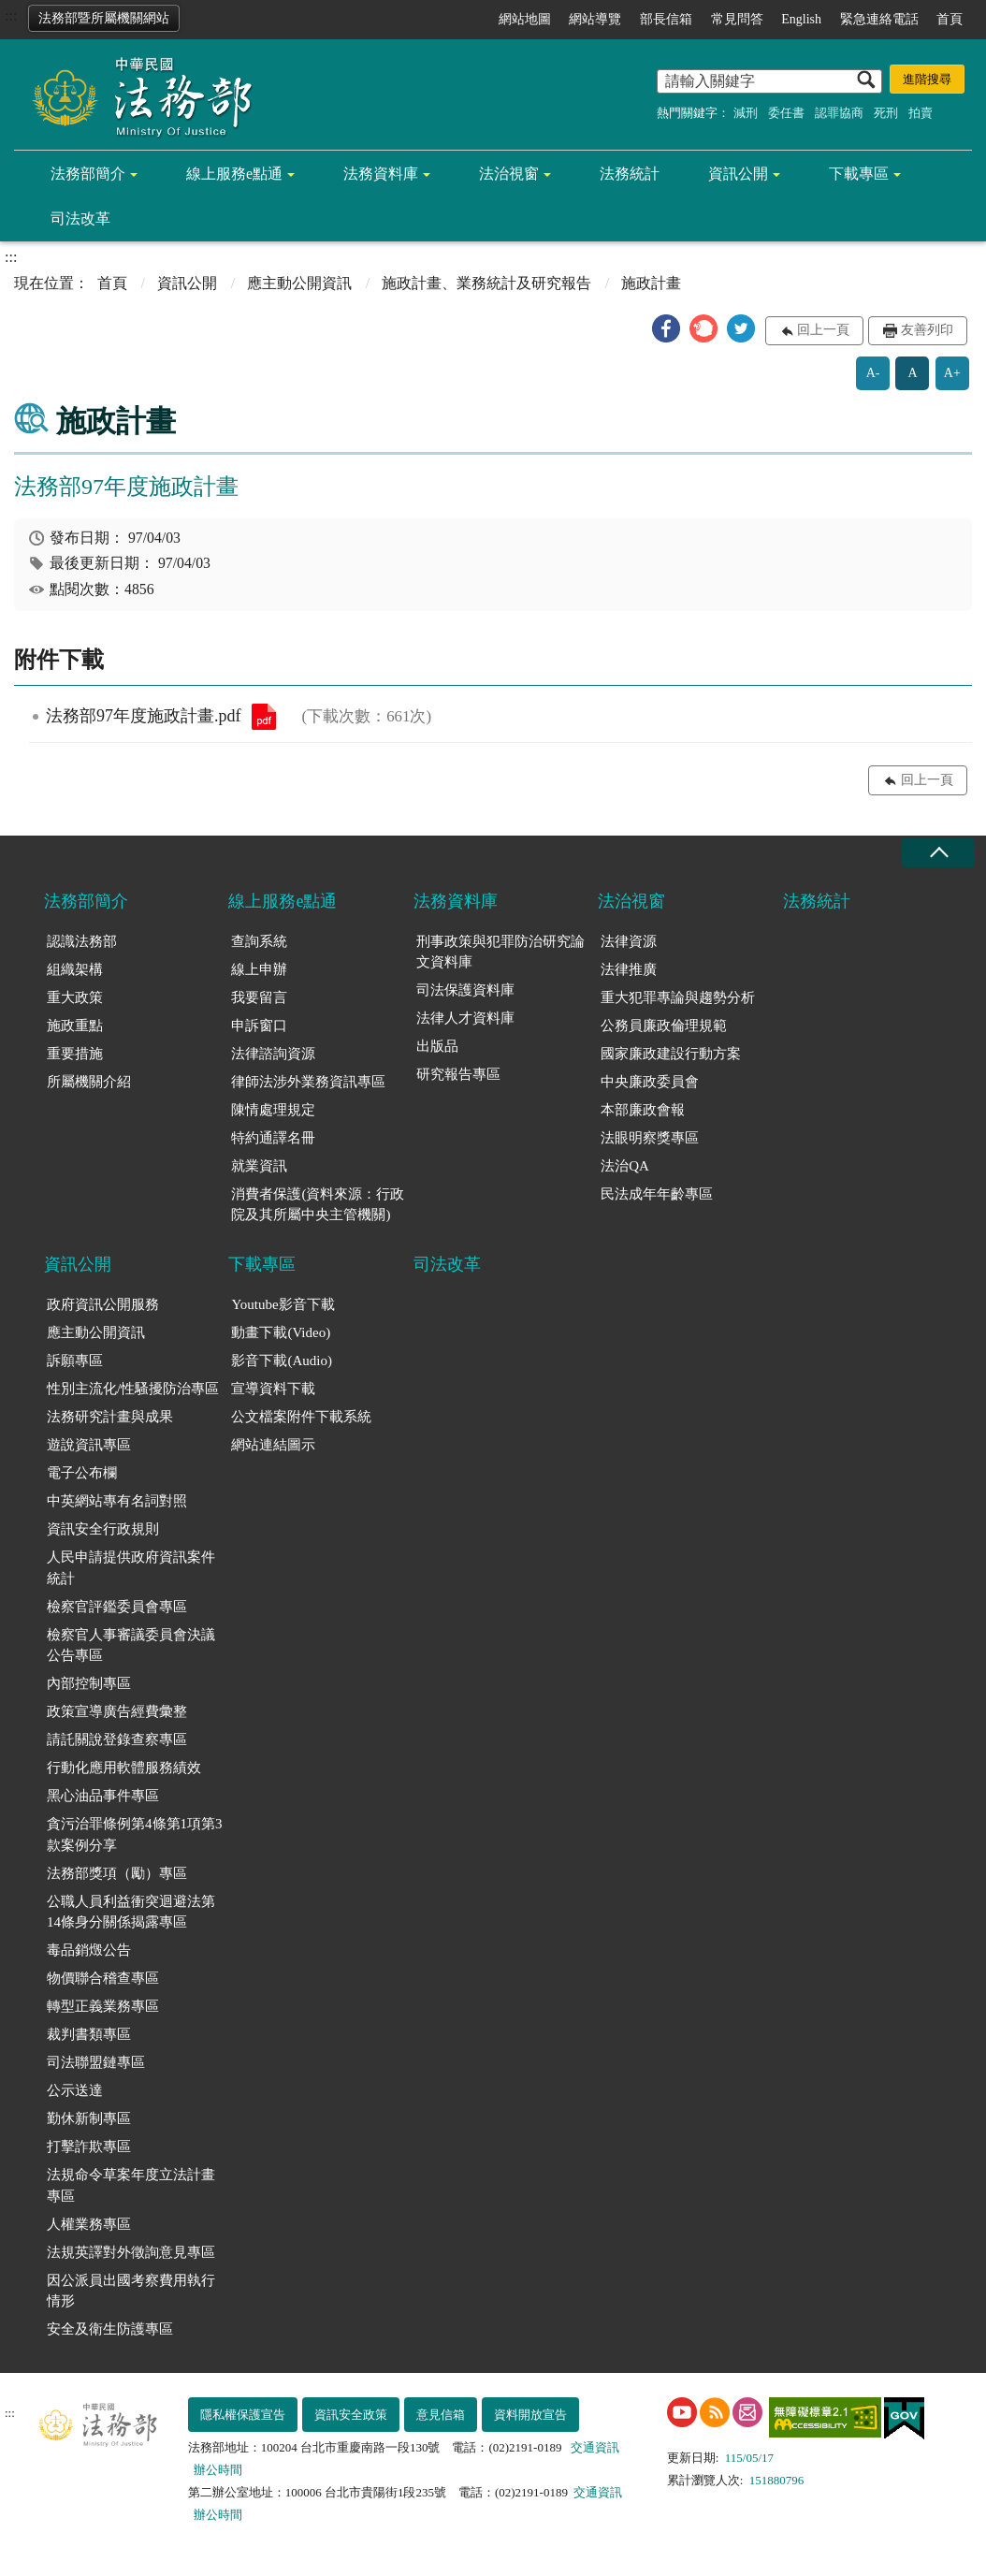 Image resolution: width=986 pixels, height=2576 pixels. What do you see at coordinates (88, 174) in the screenshot?
I see `法務部簡介` at bounding box center [88, 174].